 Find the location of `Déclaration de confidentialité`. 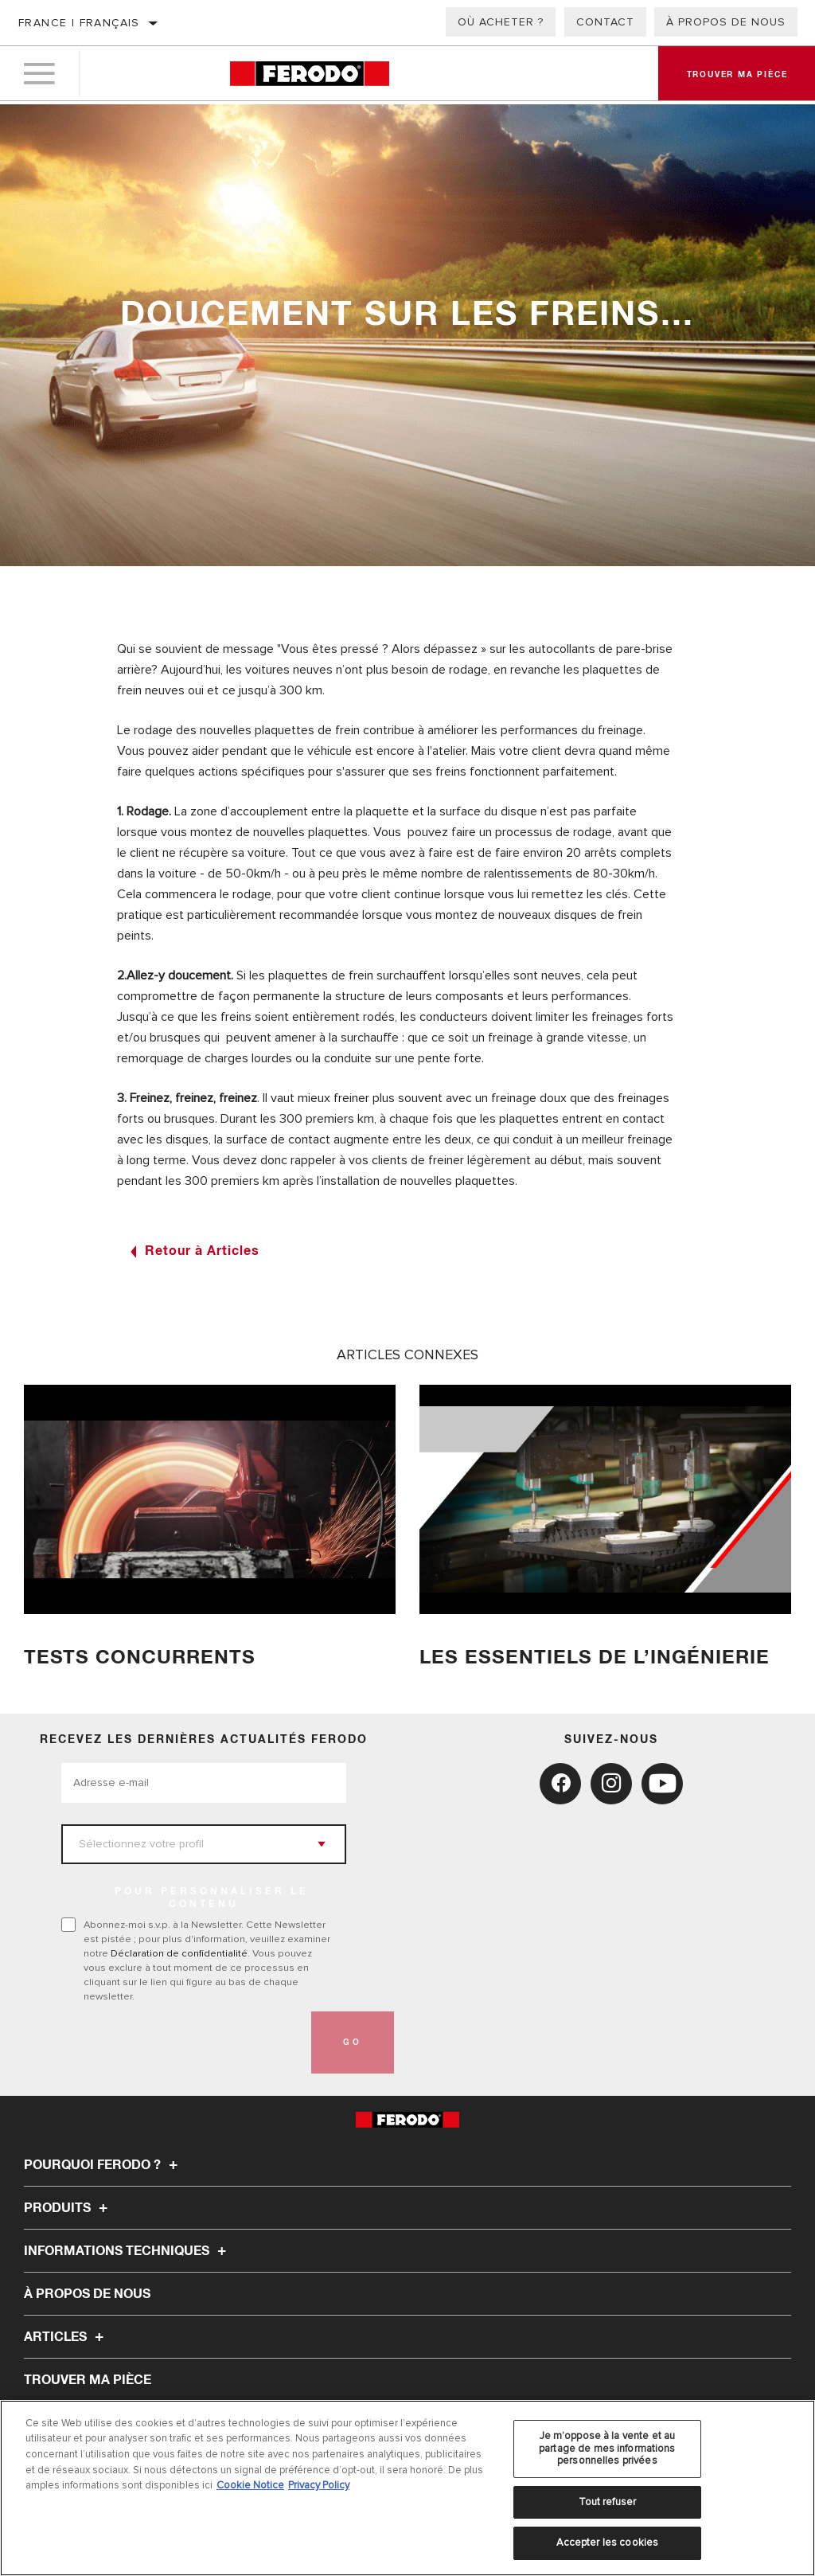

Déclaration de confidentialité is located at coordinates (179, 1953).